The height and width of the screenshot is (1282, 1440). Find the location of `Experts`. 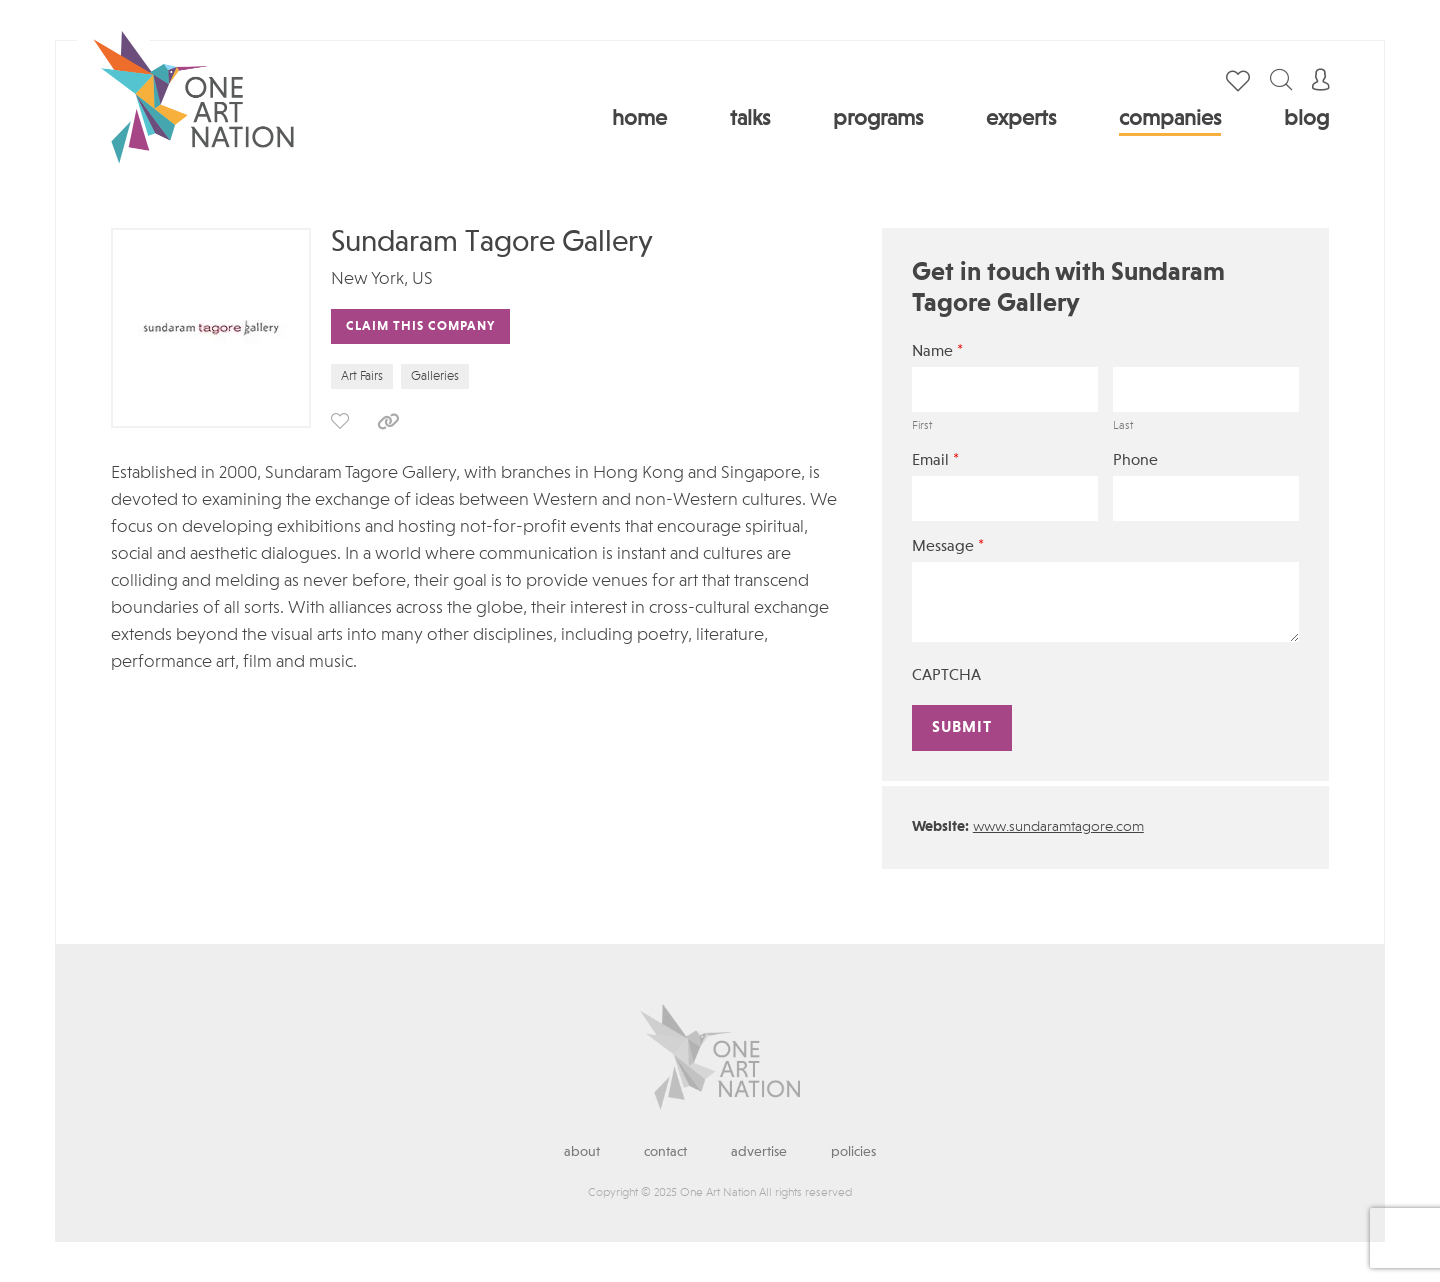

Experts is located at coordinates (1021, 119).